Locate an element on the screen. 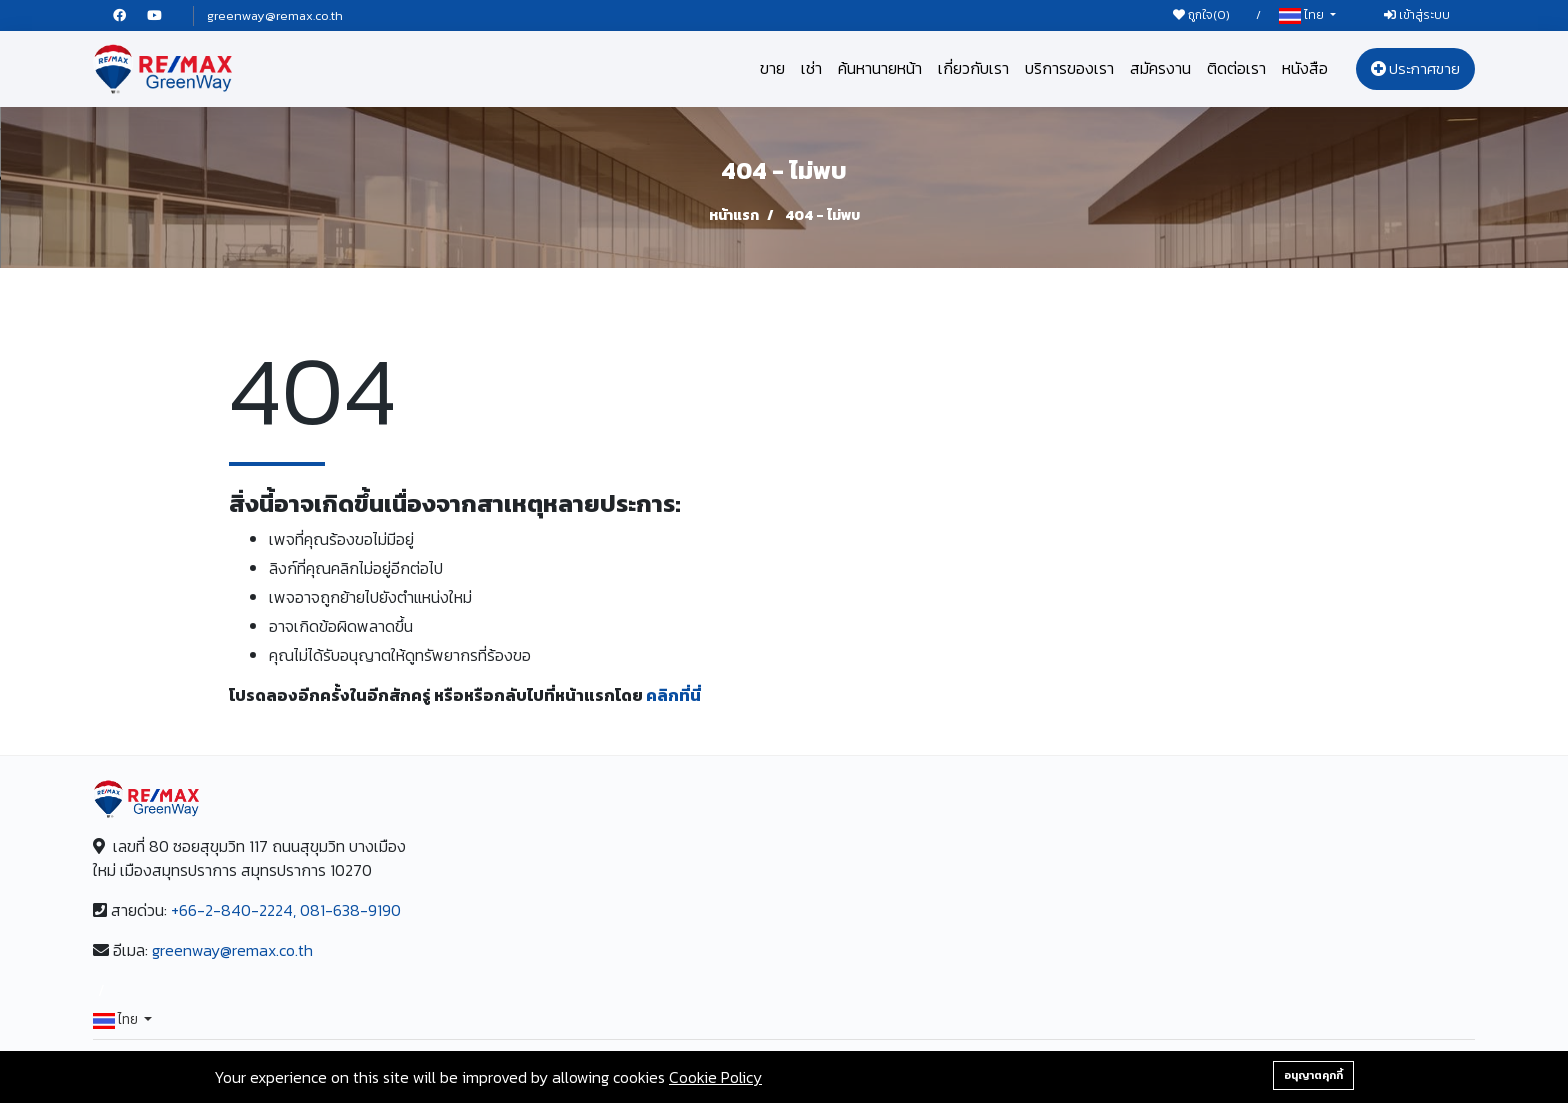  +66-2-840-2224, 081-638-9190 is located at coordinates (286, 910).